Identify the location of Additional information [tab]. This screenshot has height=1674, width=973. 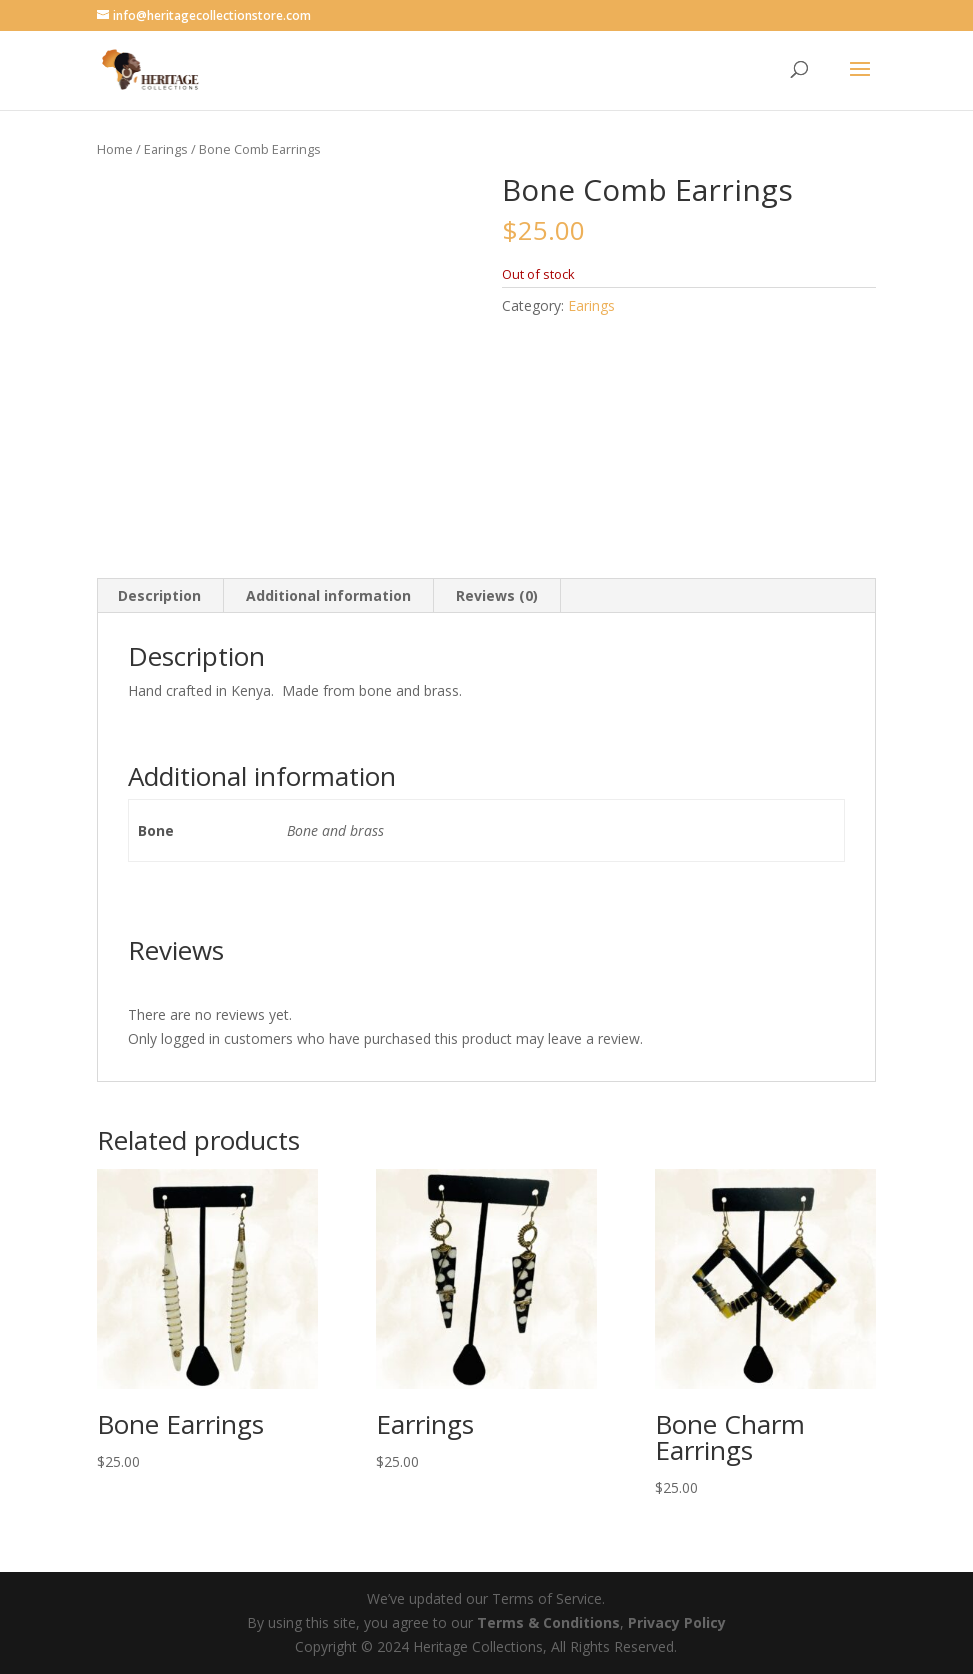
(328, 595).